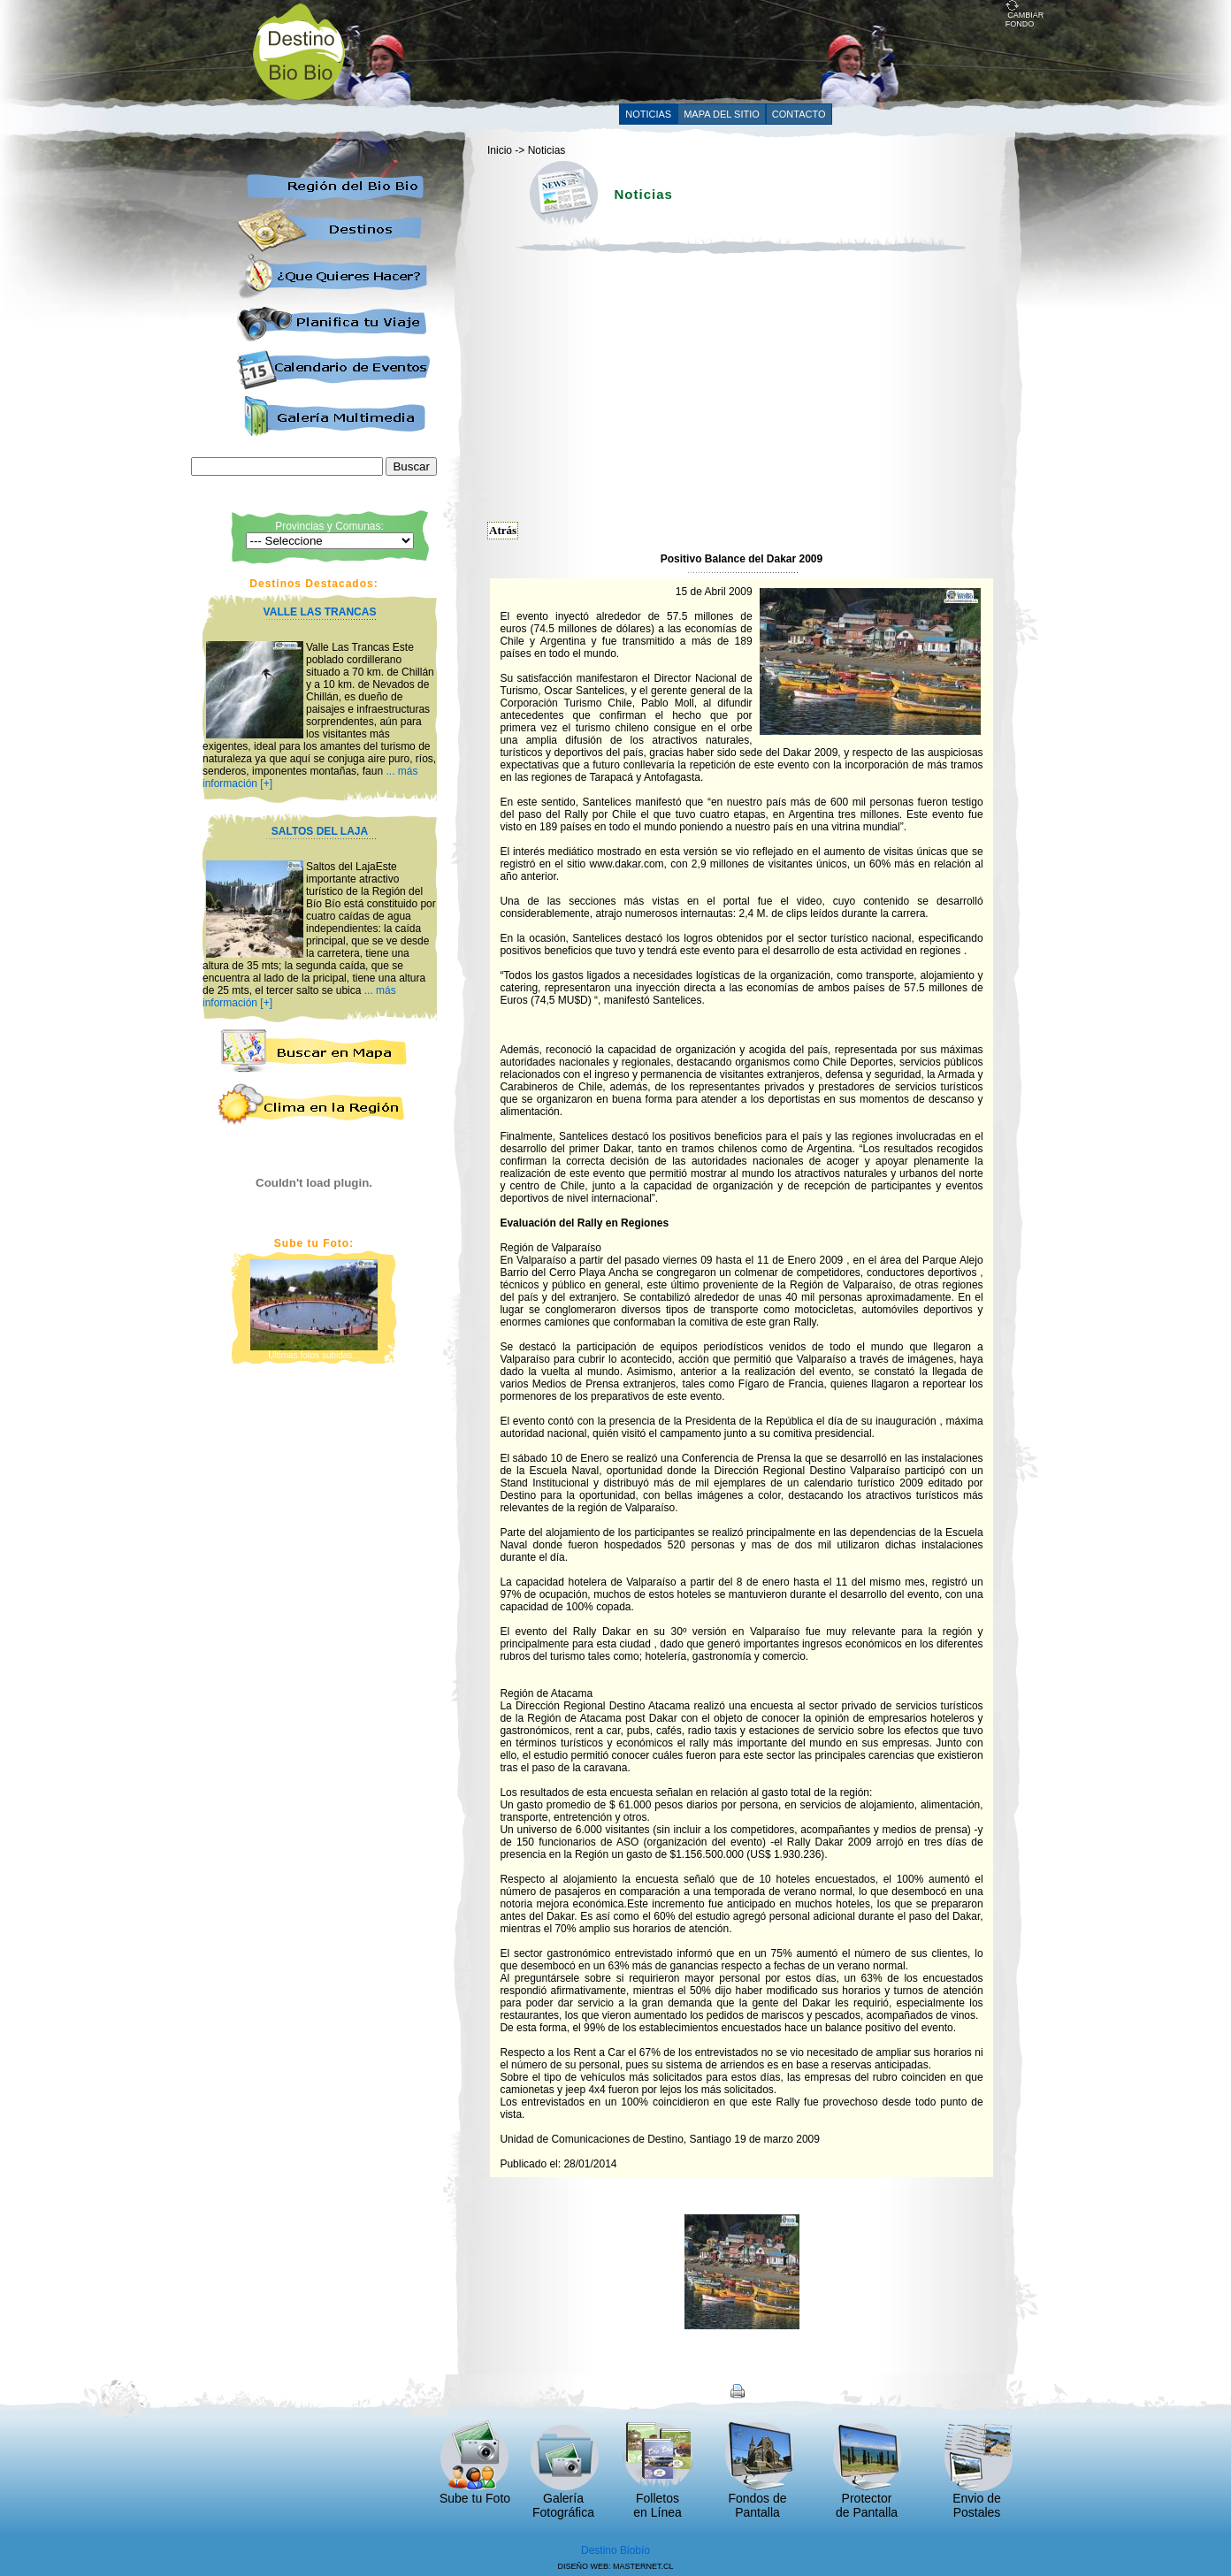 Image resolution: width=1231 pixels, height=2576 pixels. Describe the element at coordinates (683, 50) in the screenshot. I see `[Advertisement]` at that location.